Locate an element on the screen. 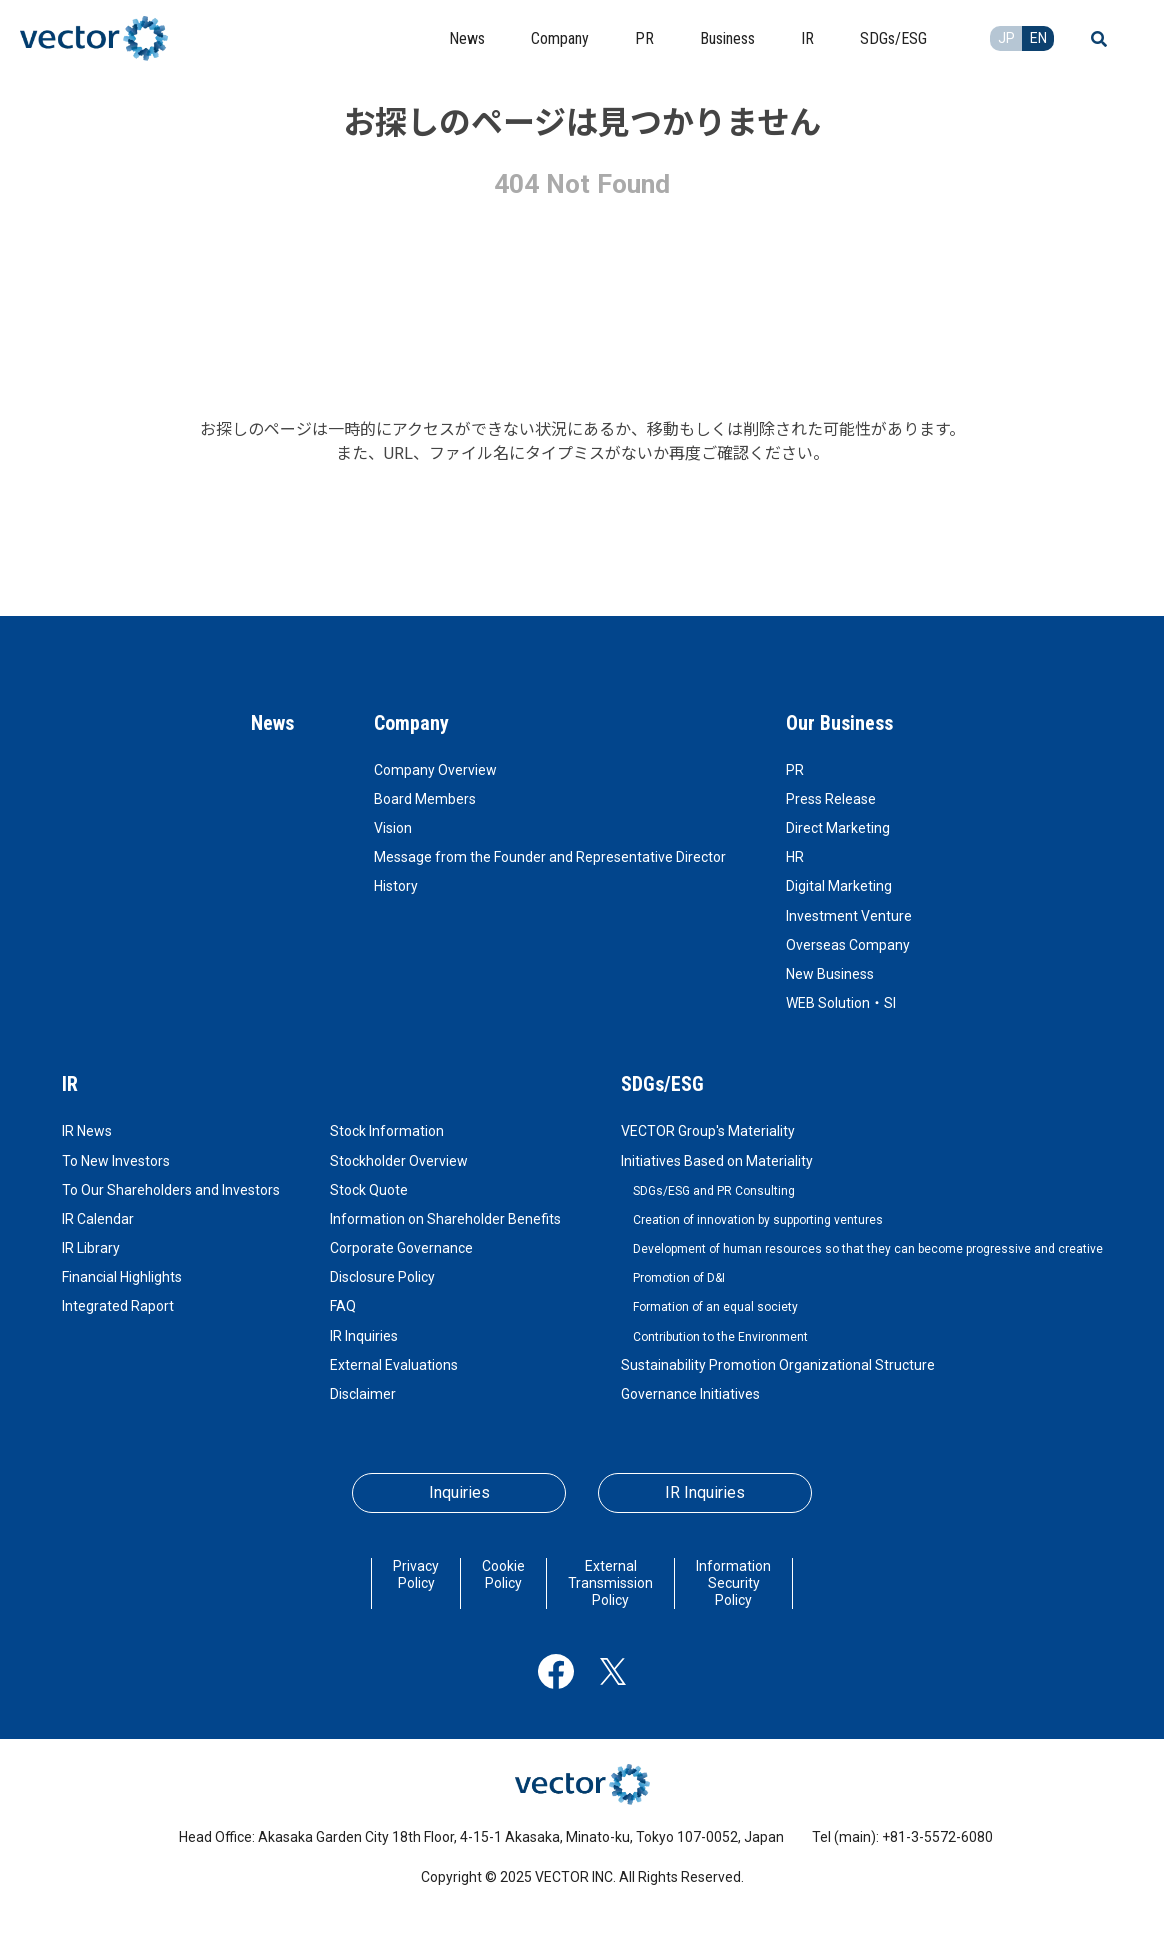  JP is located at coordinates (1006, 38).